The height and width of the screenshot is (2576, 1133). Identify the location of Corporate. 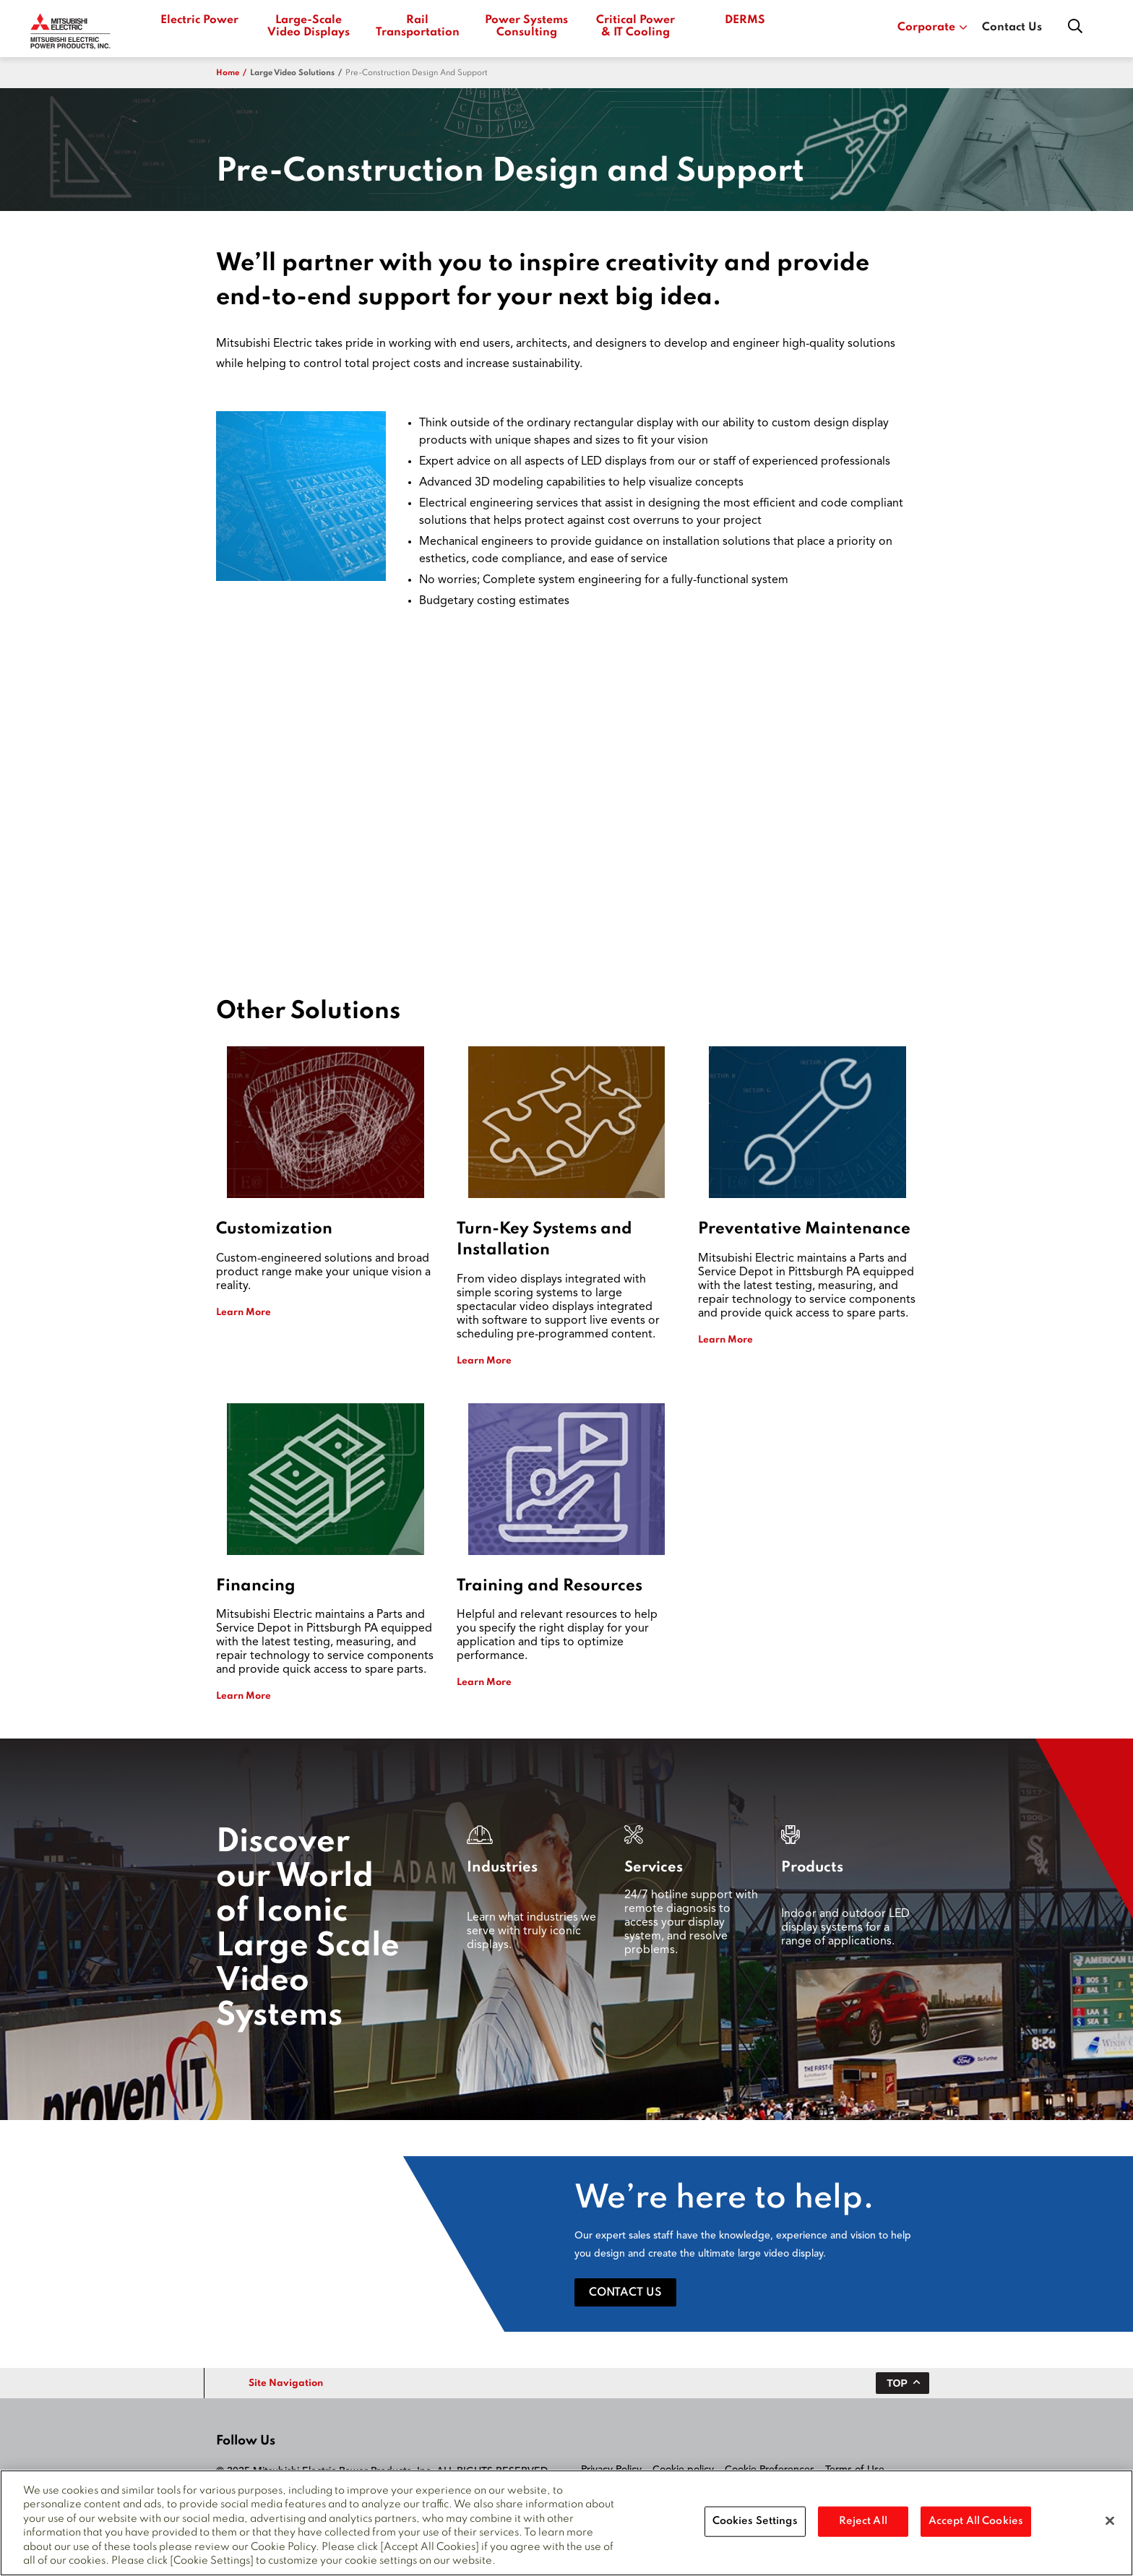
(932, 27).